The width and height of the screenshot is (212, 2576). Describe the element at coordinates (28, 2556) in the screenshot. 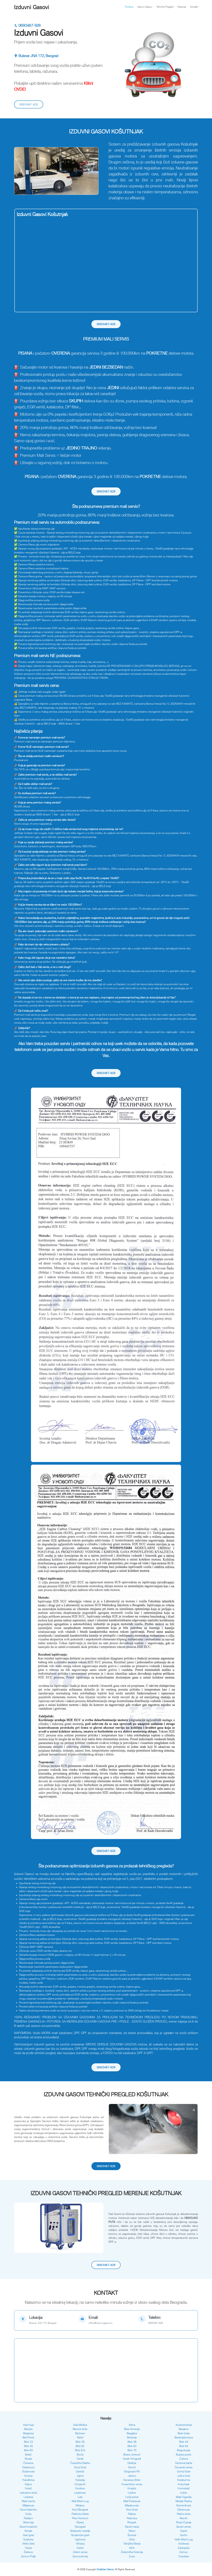

I see `Zemun Polje` at that location.